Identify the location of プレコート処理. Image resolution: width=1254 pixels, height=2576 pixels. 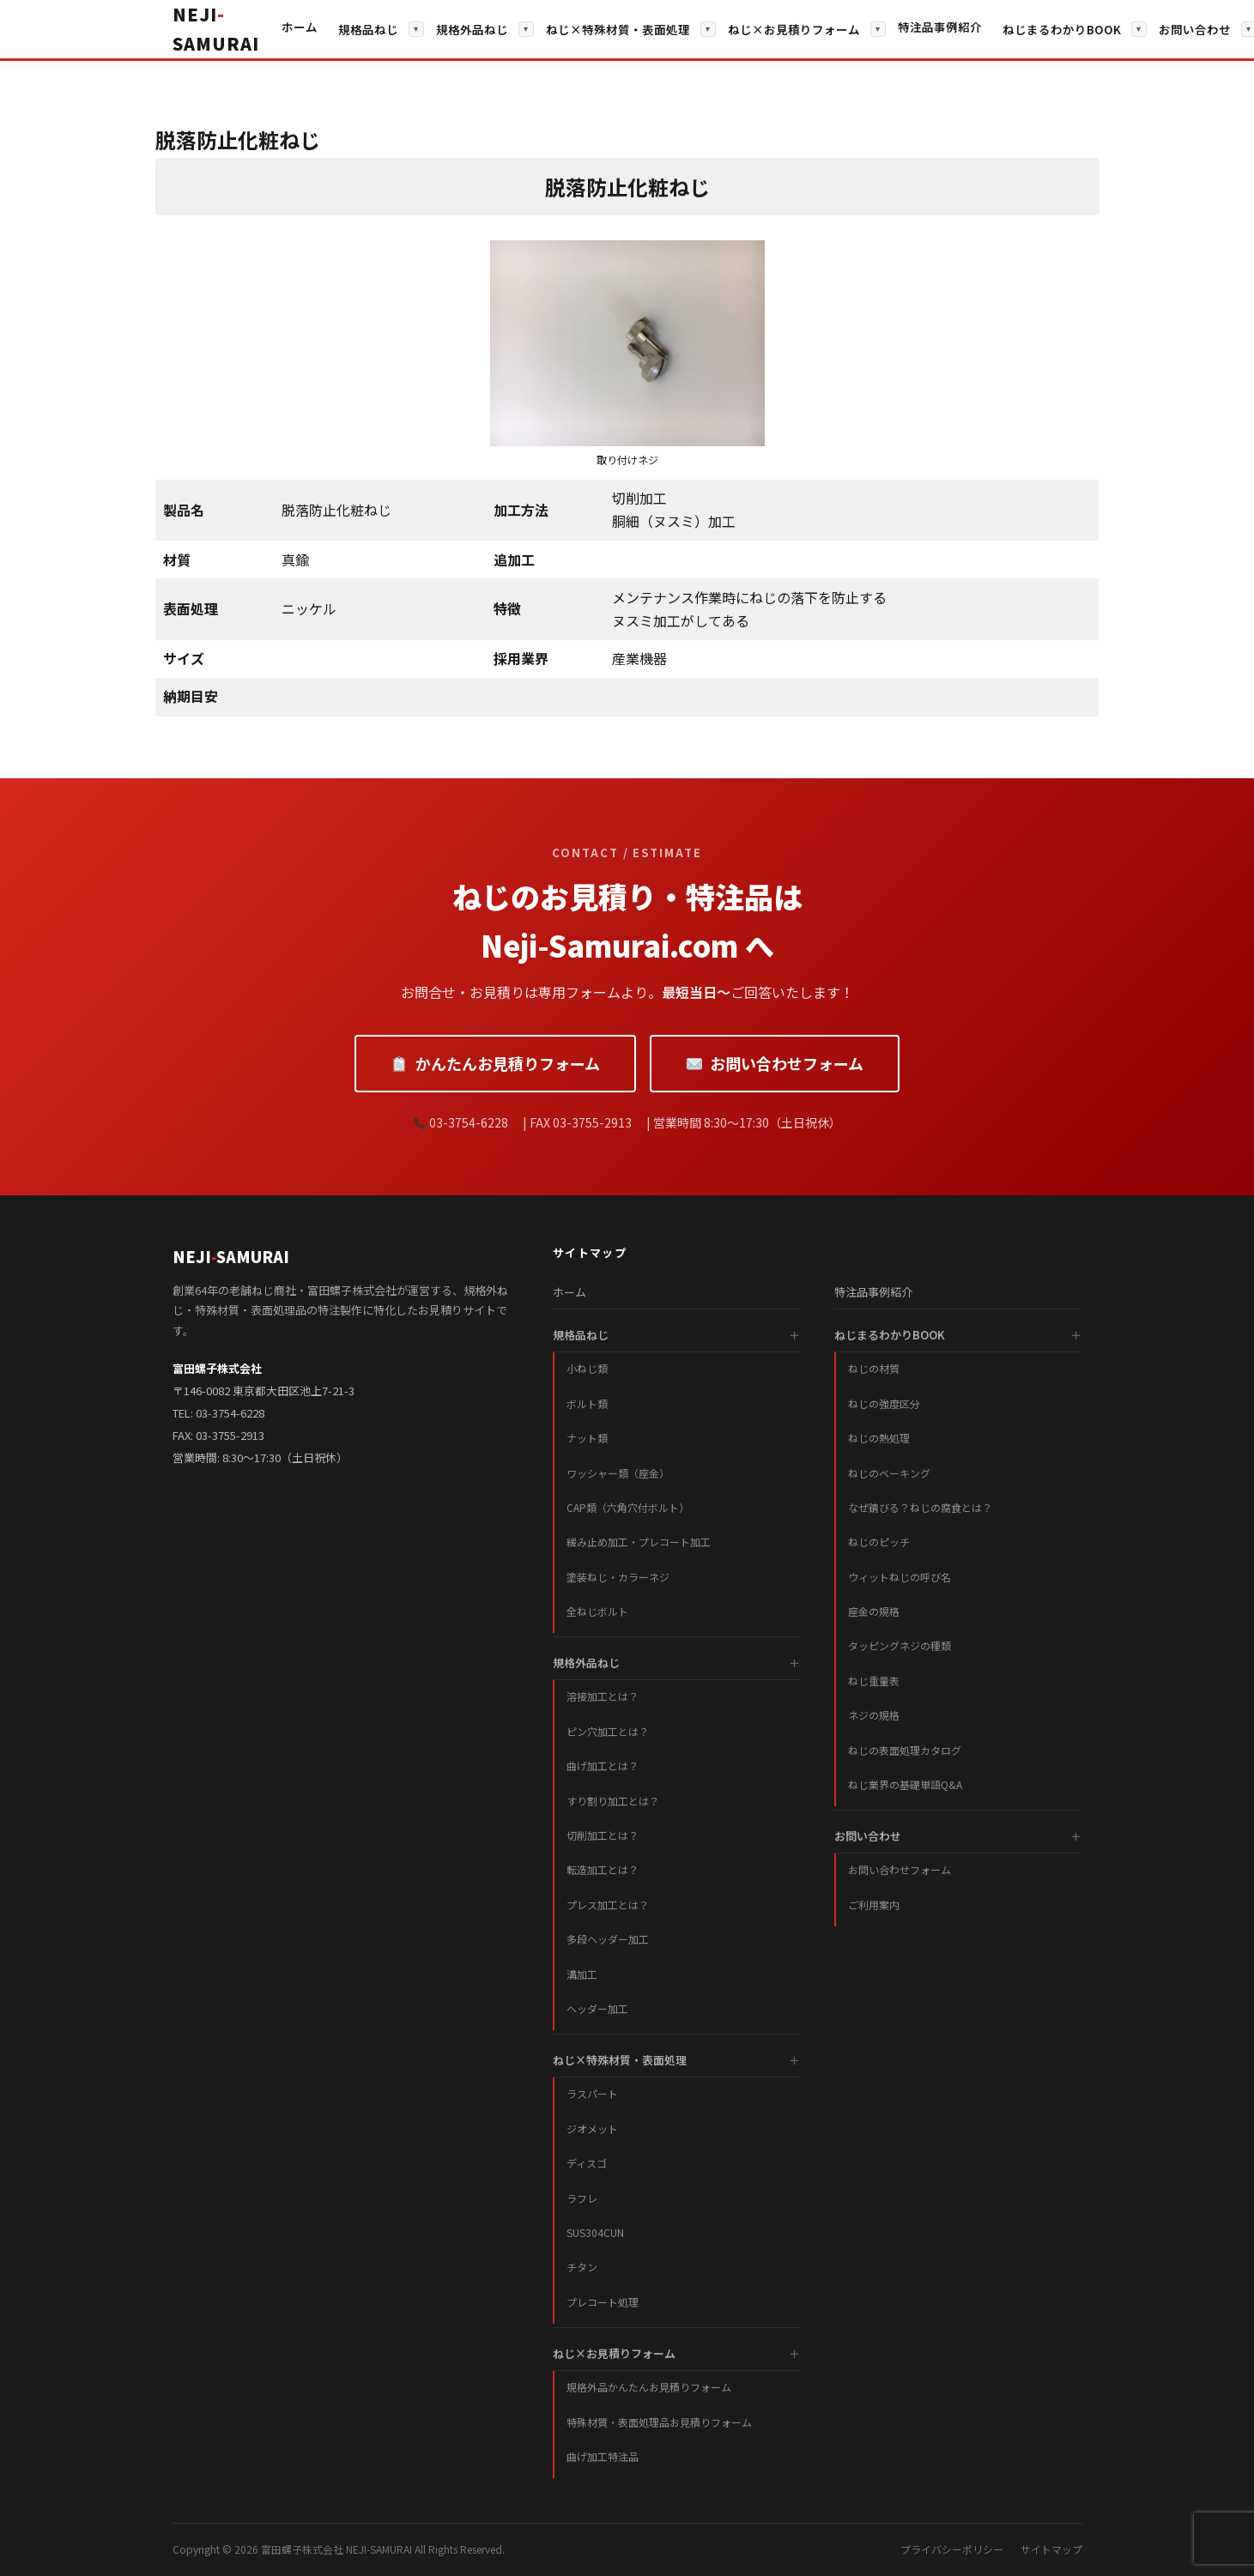
(602, 2302).